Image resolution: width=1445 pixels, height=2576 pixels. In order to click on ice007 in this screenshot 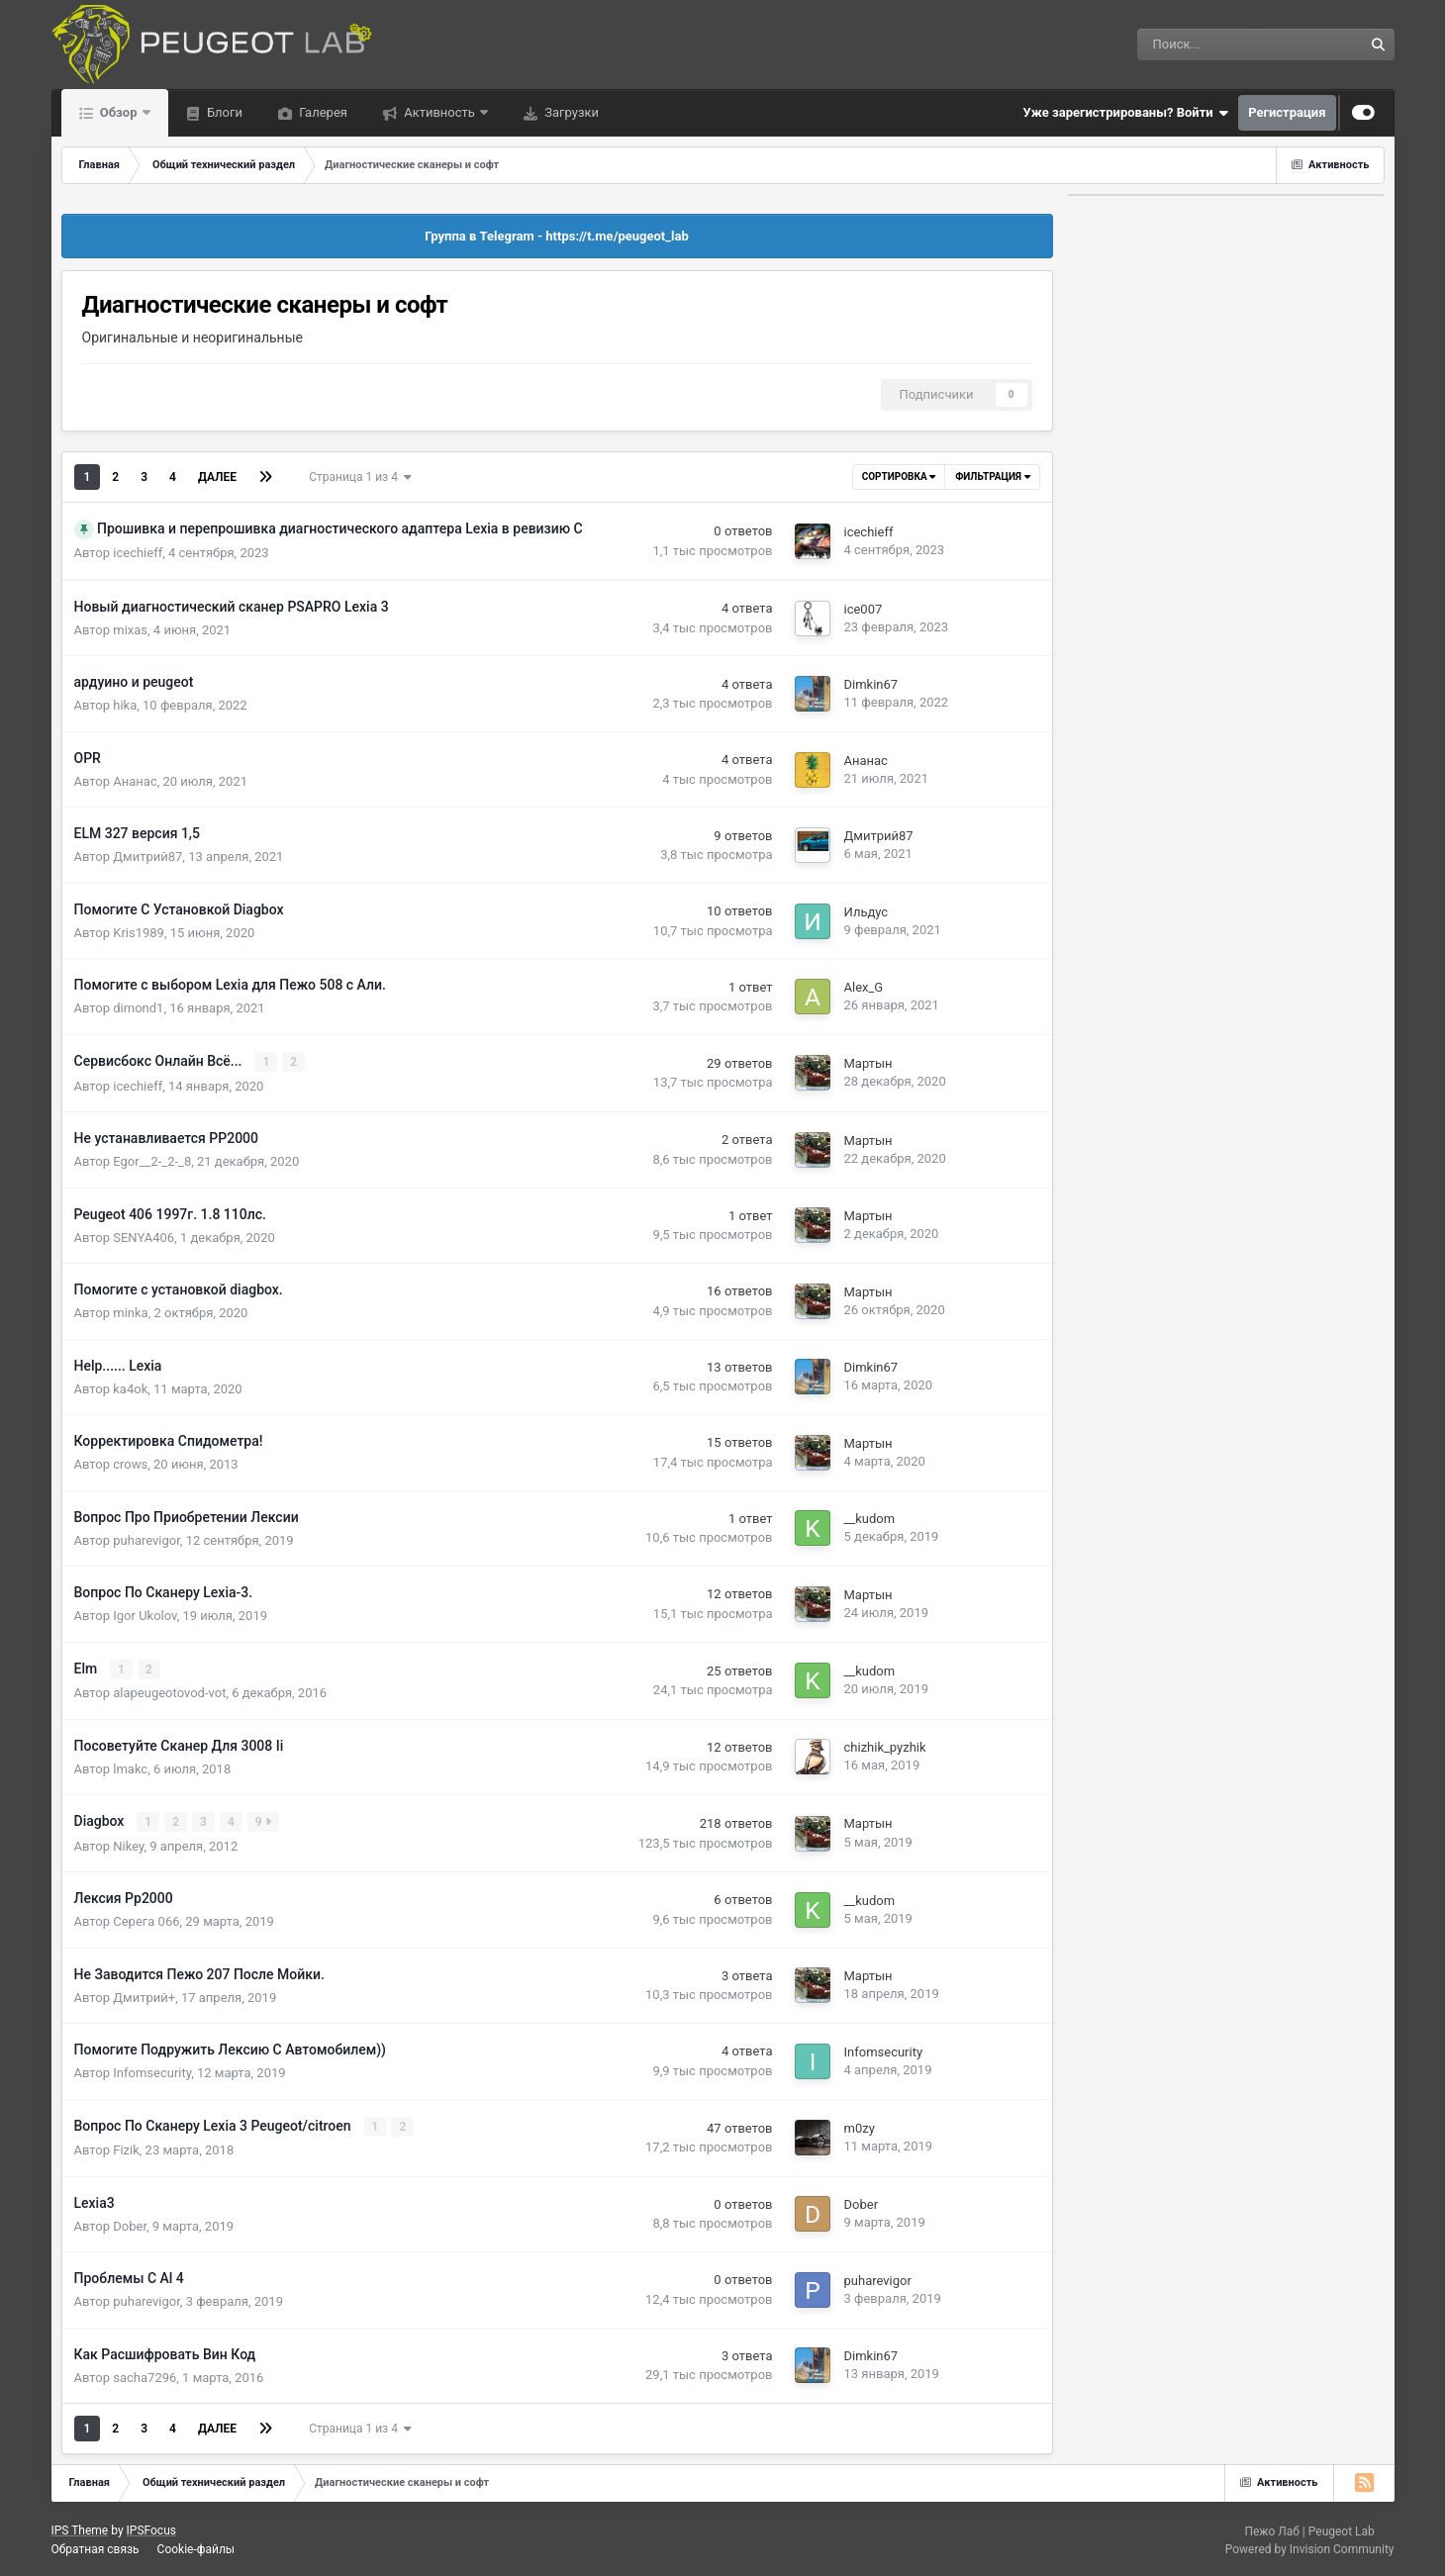, I will do `click(863, 609)`.